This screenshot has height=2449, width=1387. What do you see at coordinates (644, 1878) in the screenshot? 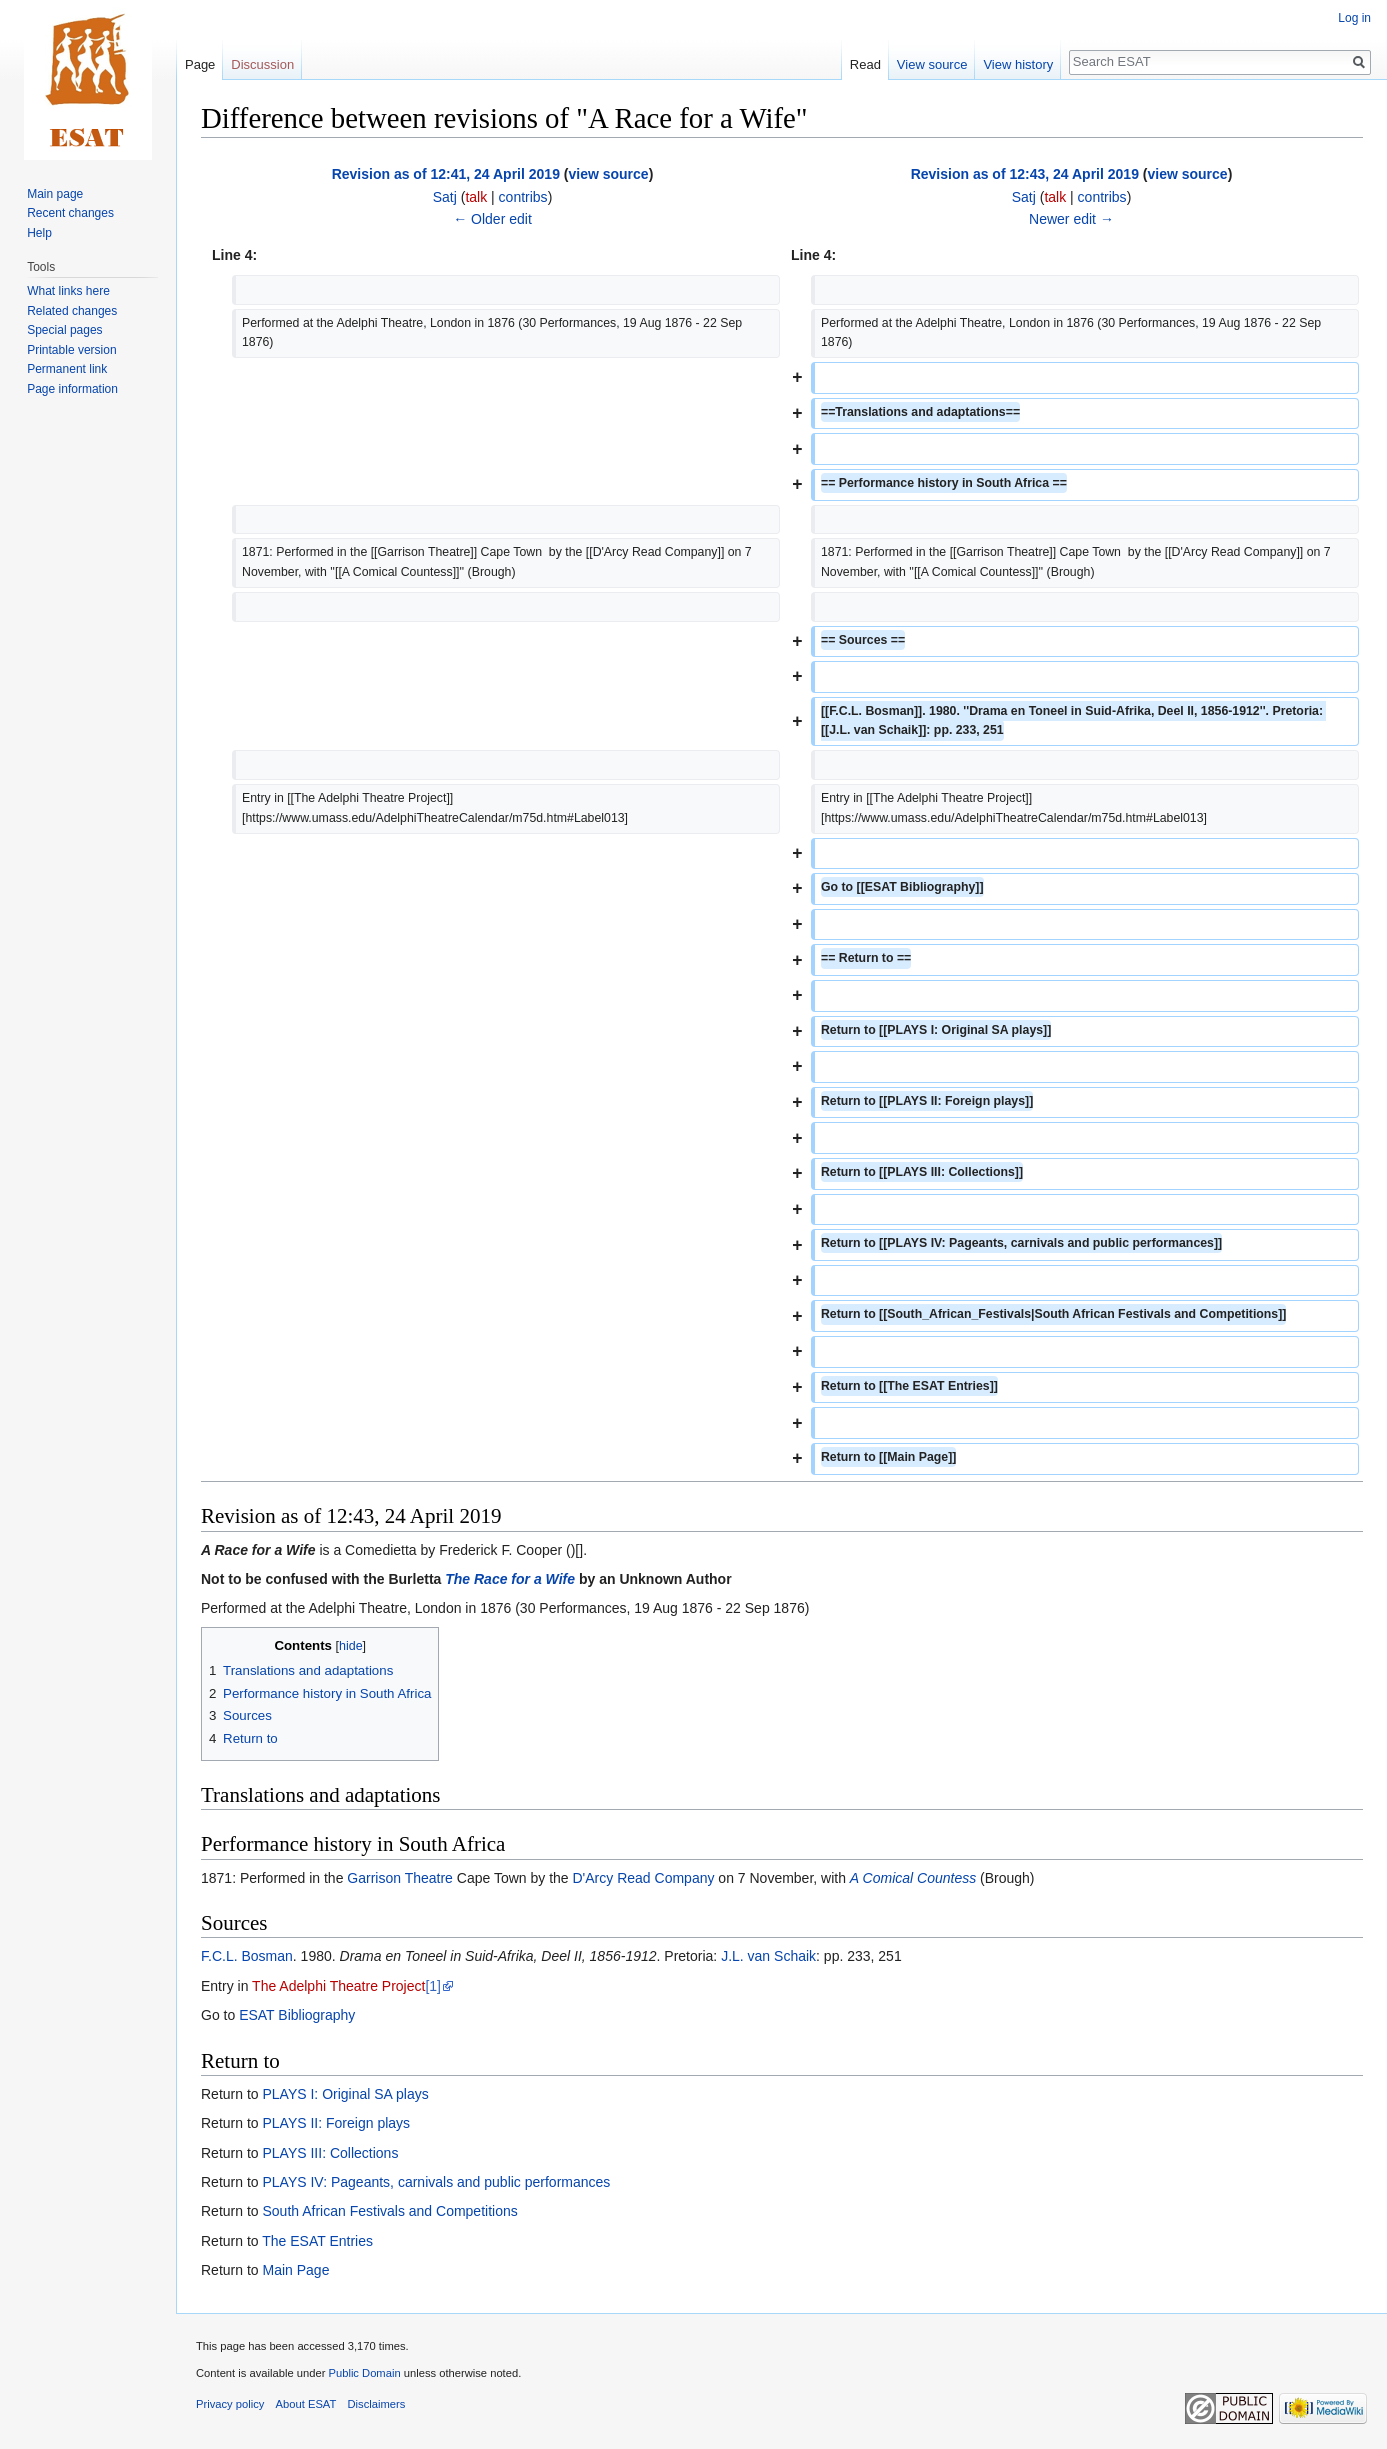
I see `D'Arcy Read Company` at bounding box center [644, 1878].